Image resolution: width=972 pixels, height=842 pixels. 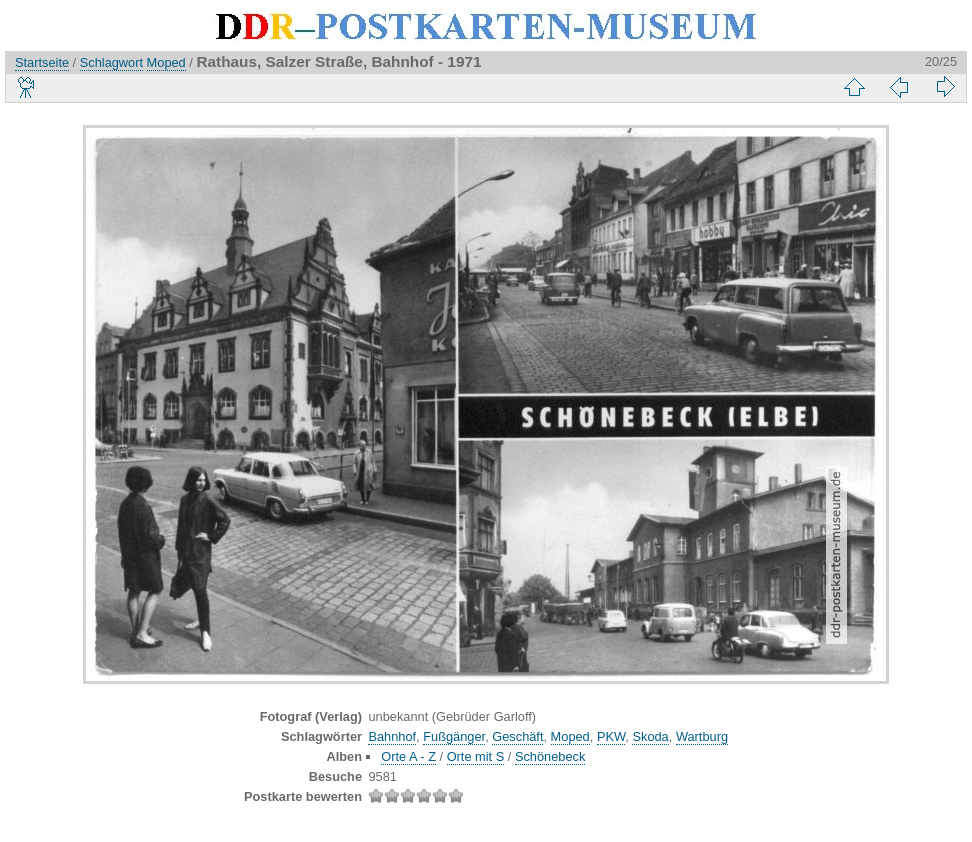 I want to click on Moped, so click(x=166, y=62).